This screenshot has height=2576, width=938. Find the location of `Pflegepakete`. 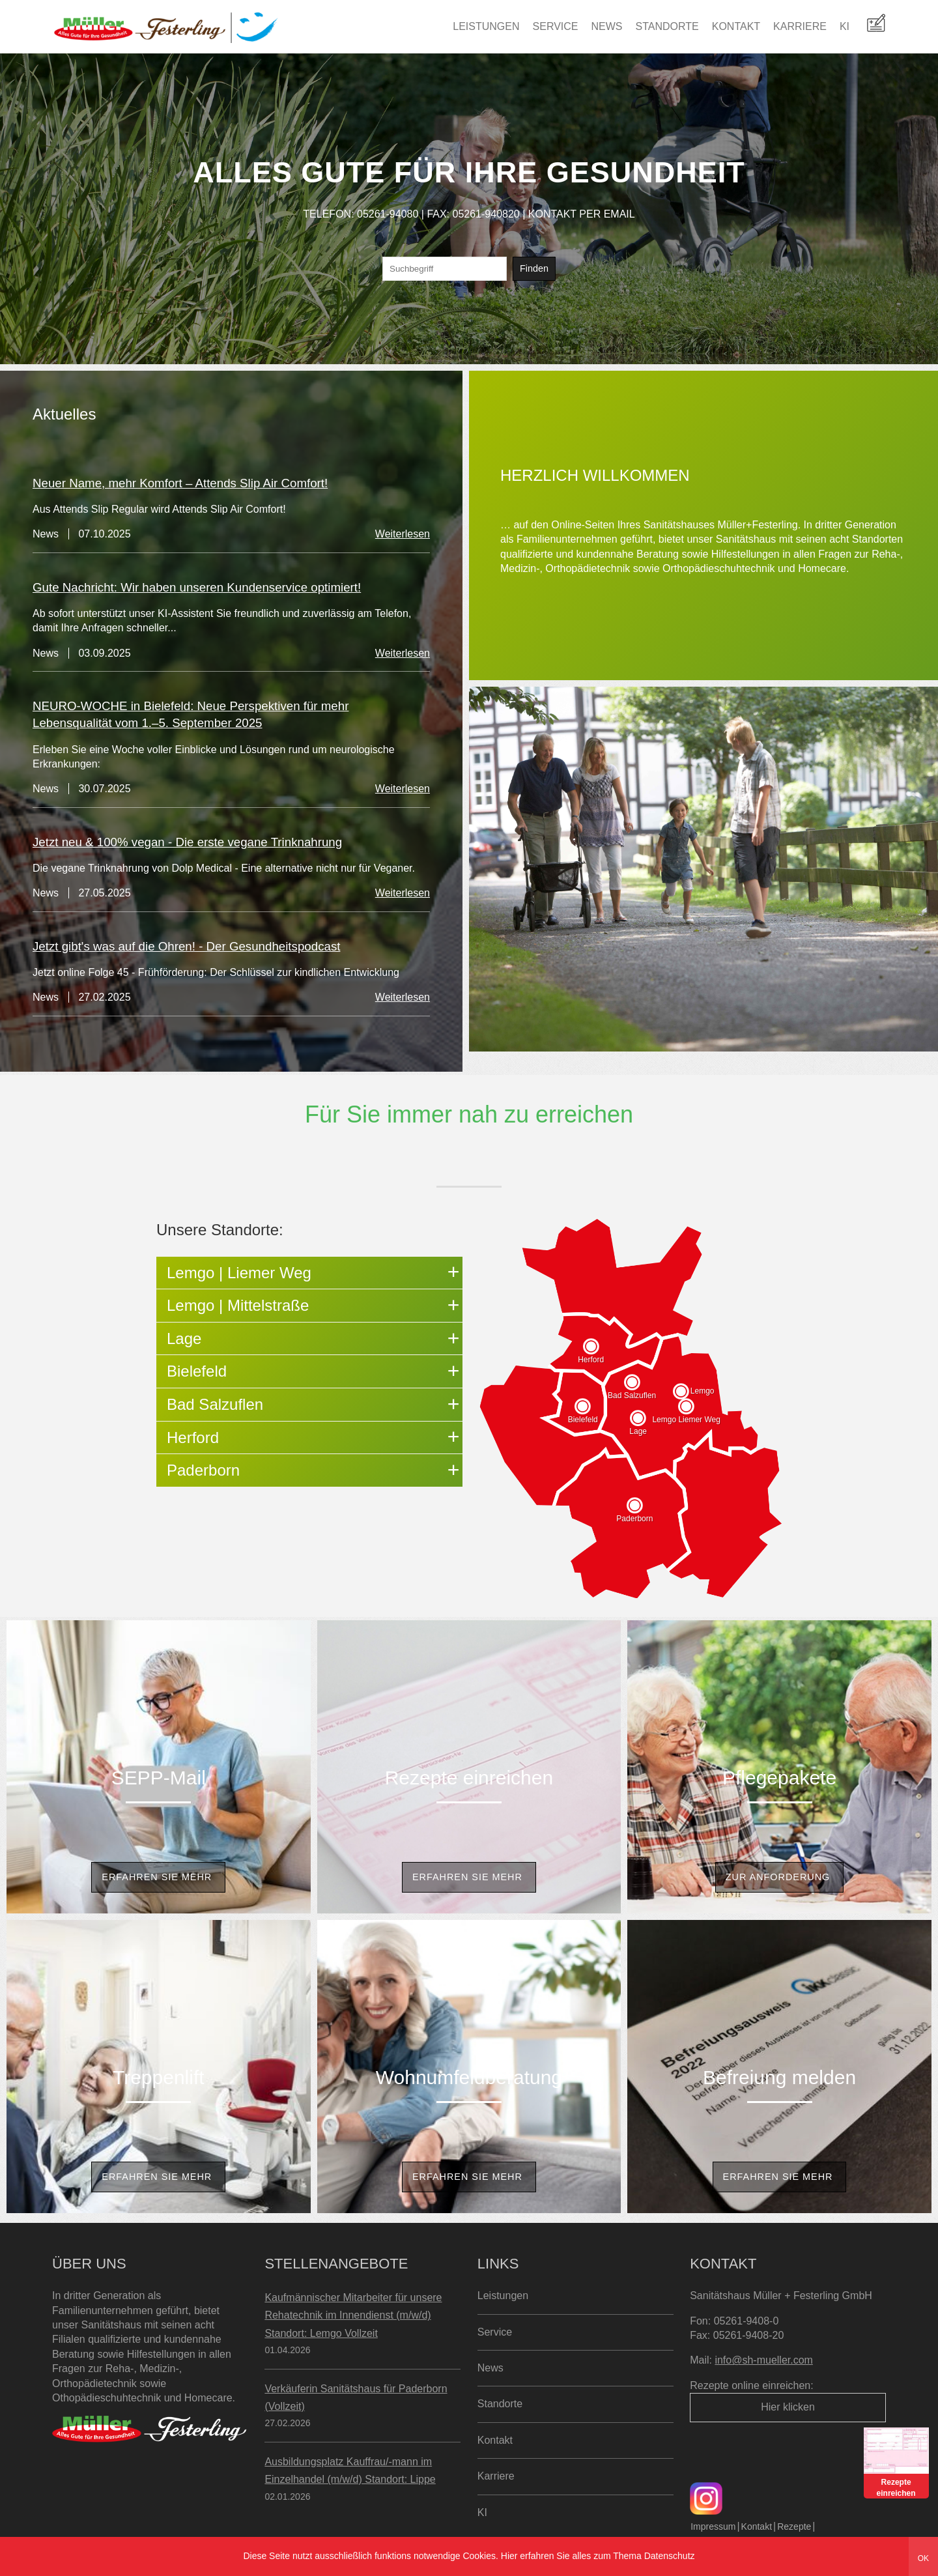

Pflegepakete is located at coordinates (779, 1777).